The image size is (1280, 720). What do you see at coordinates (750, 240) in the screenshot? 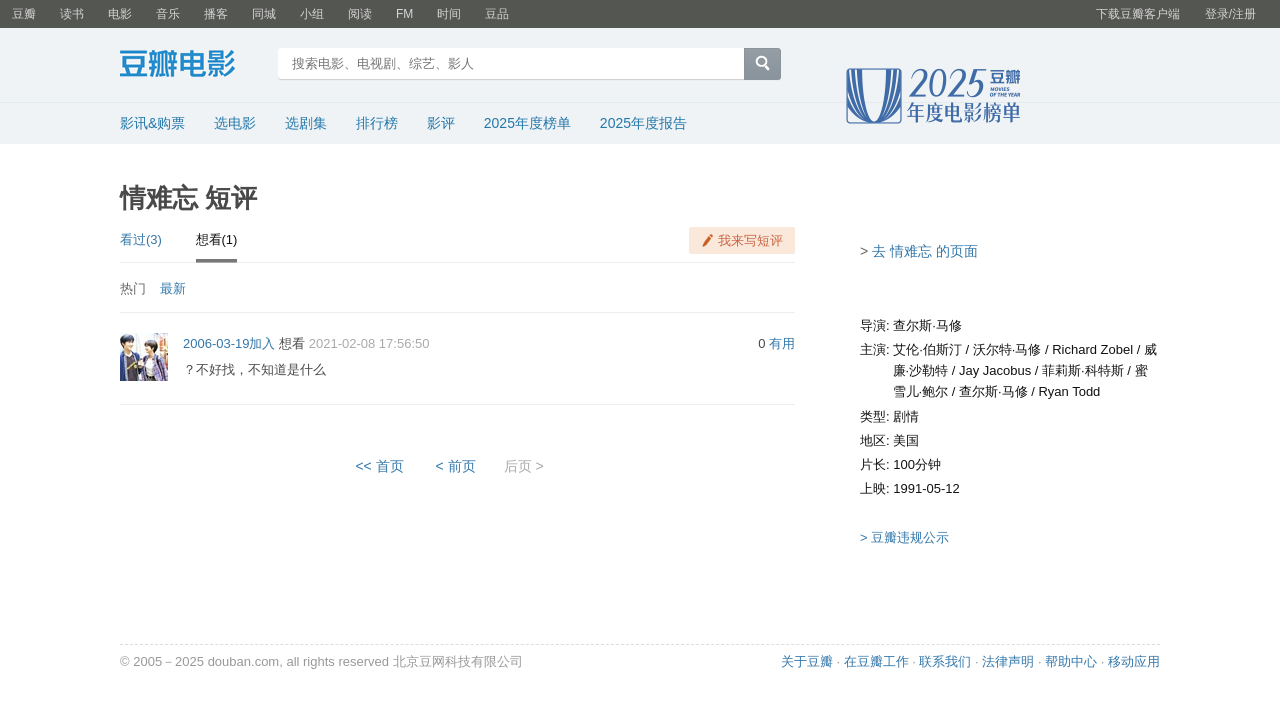
I see `我来写短评` at bounding box center [750, 240].